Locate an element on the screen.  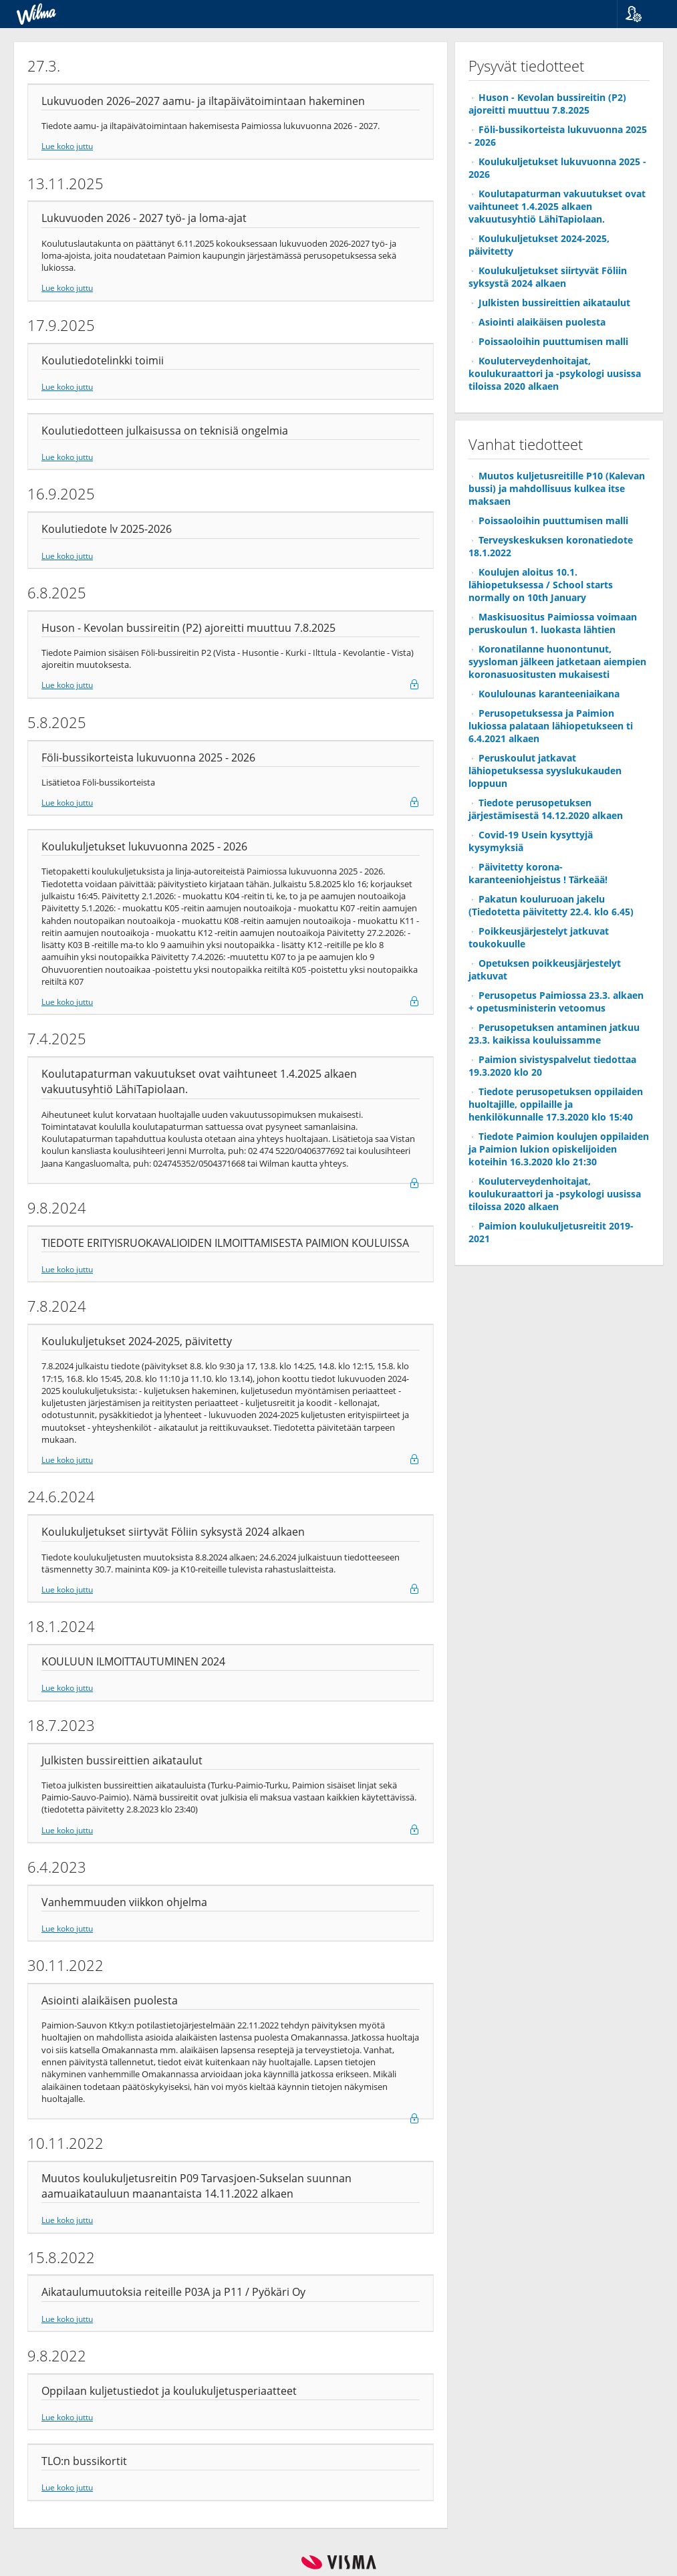
Muutos kuljetusreitille P10 (Kalevan bussi) ja mahdollisuus kulkea itse maksaen is located at coordinates (556, 488).